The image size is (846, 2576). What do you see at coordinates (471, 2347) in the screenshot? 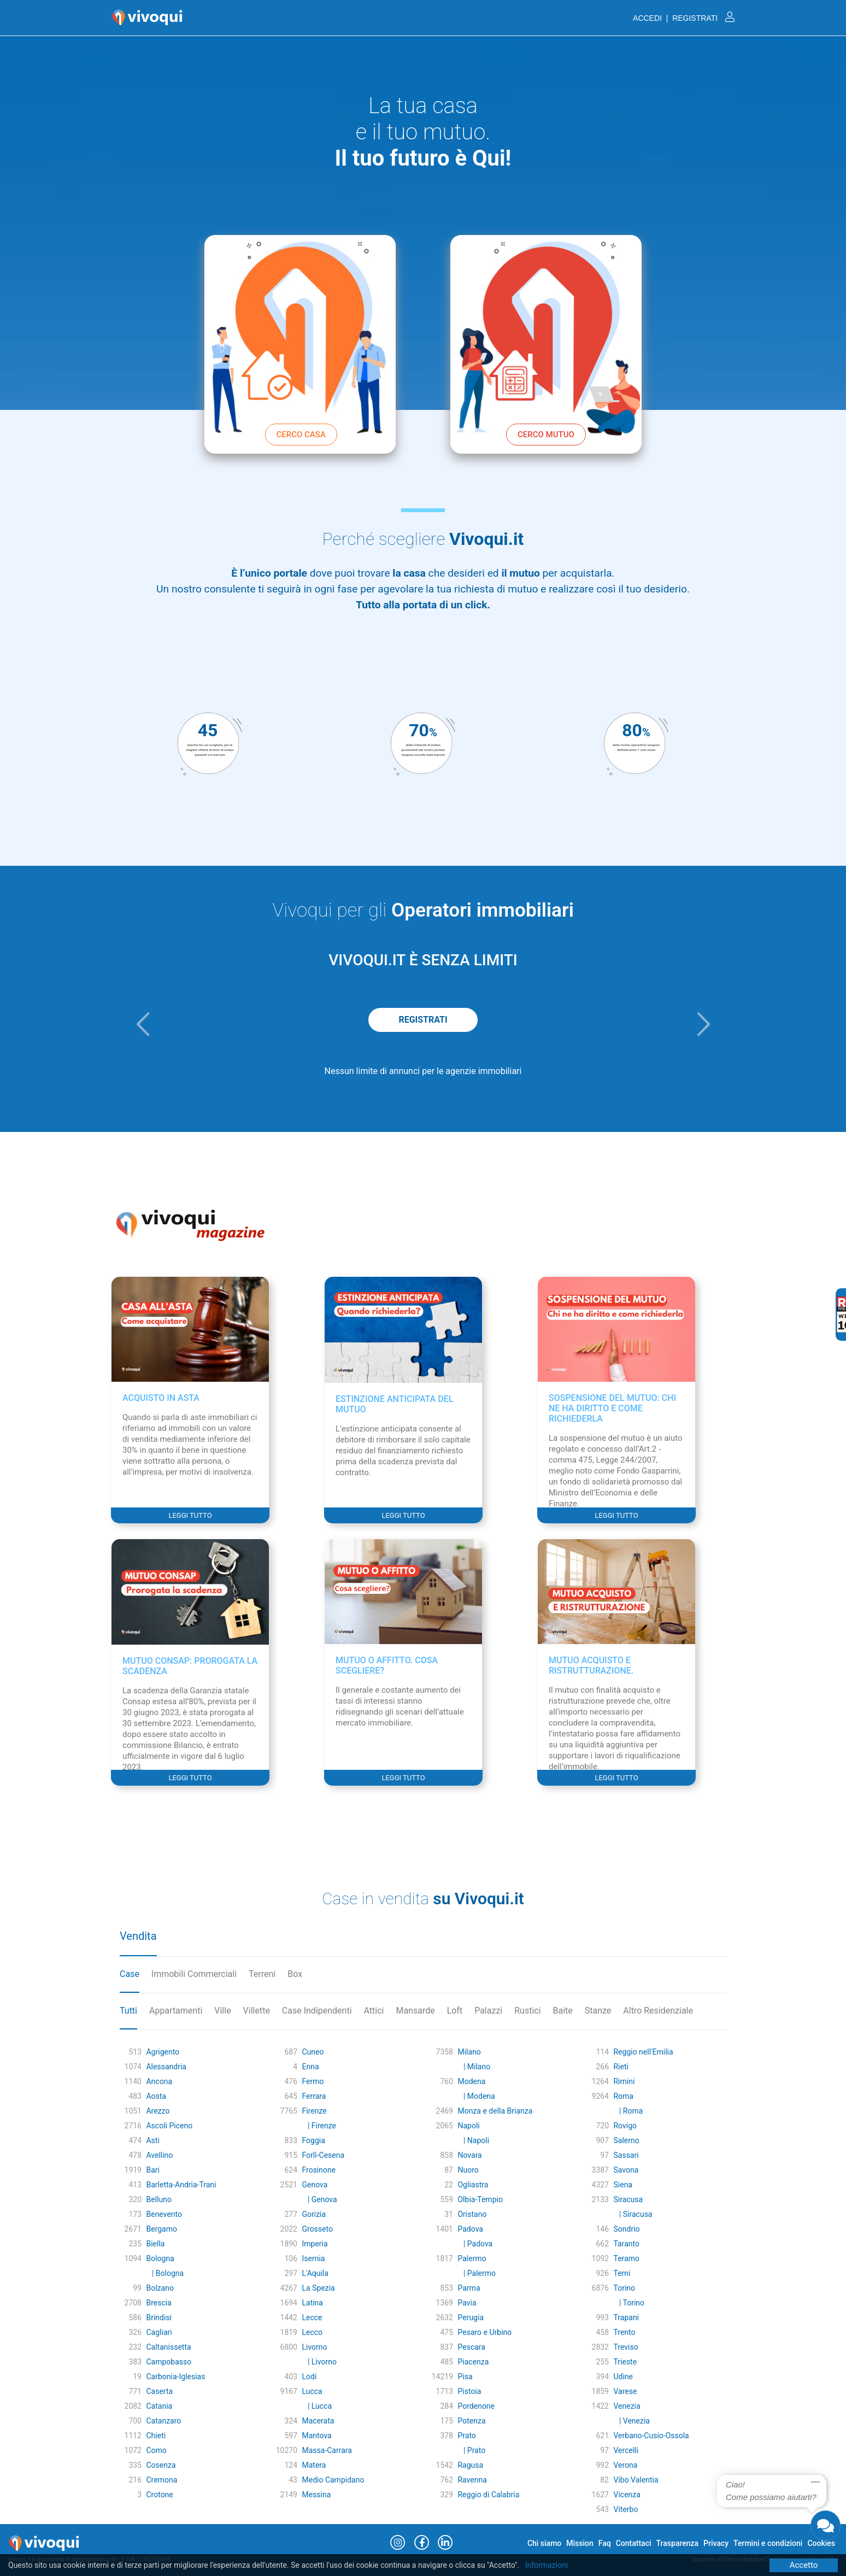
I see `Pescara` at bounding box center [471, 2347].